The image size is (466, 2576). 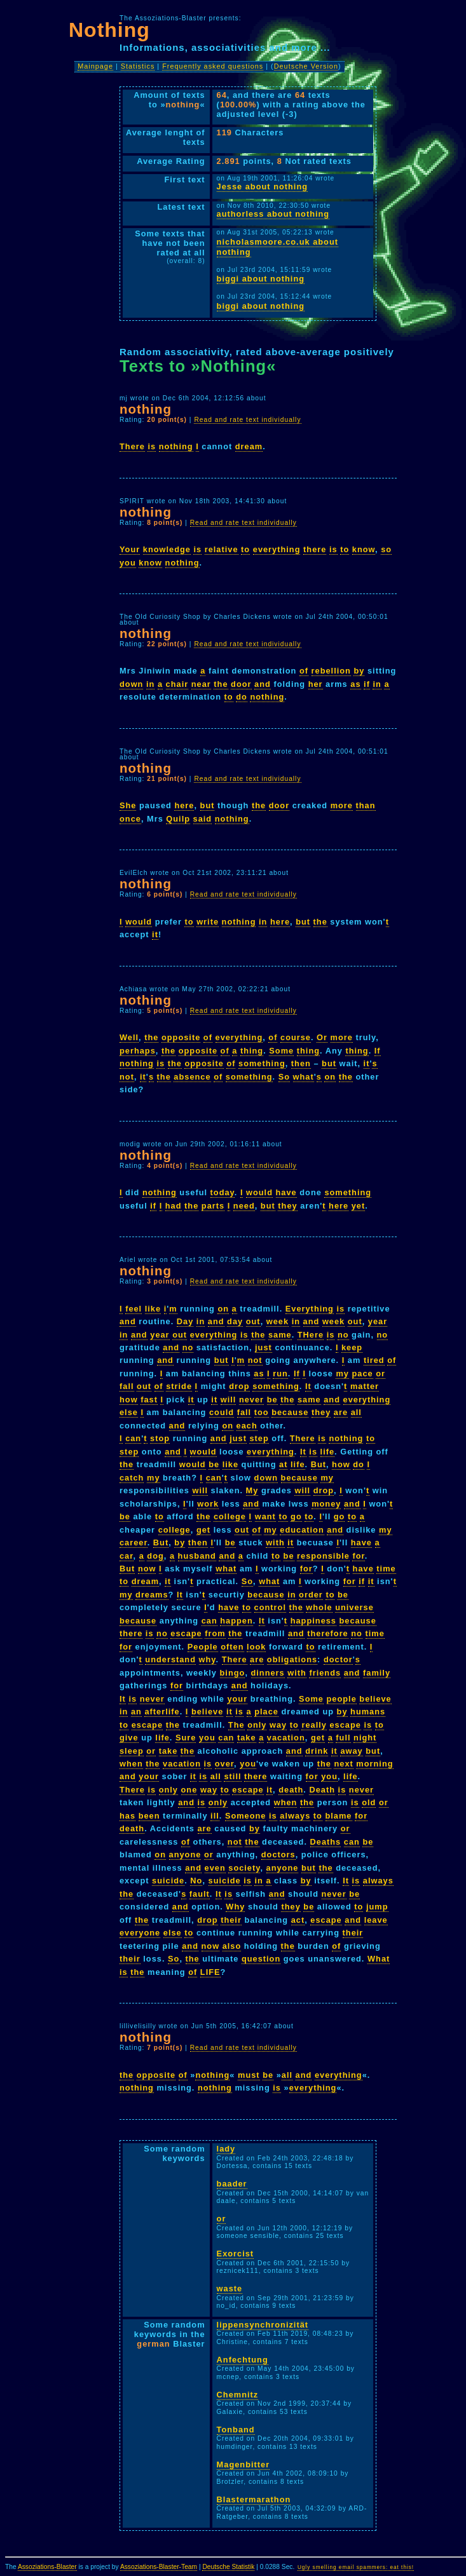 I want to click on no, so click(x=343, y=1334).